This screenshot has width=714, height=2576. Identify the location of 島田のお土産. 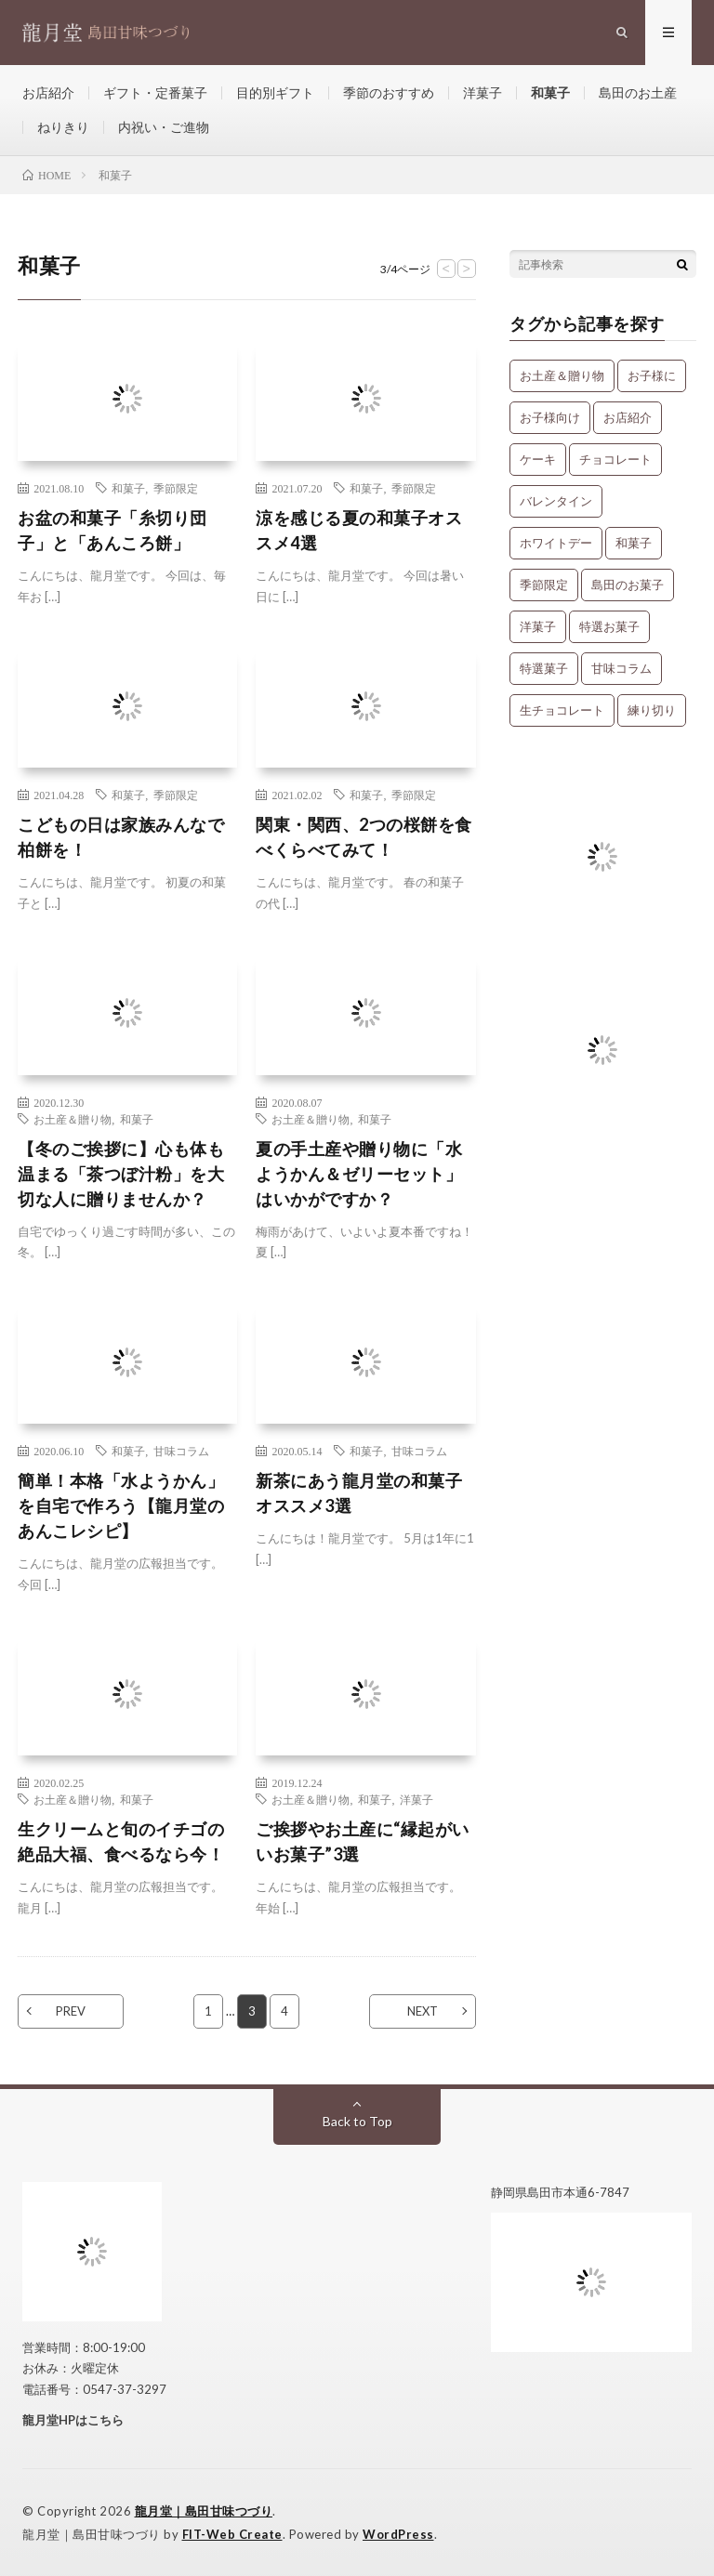
(638, 92).